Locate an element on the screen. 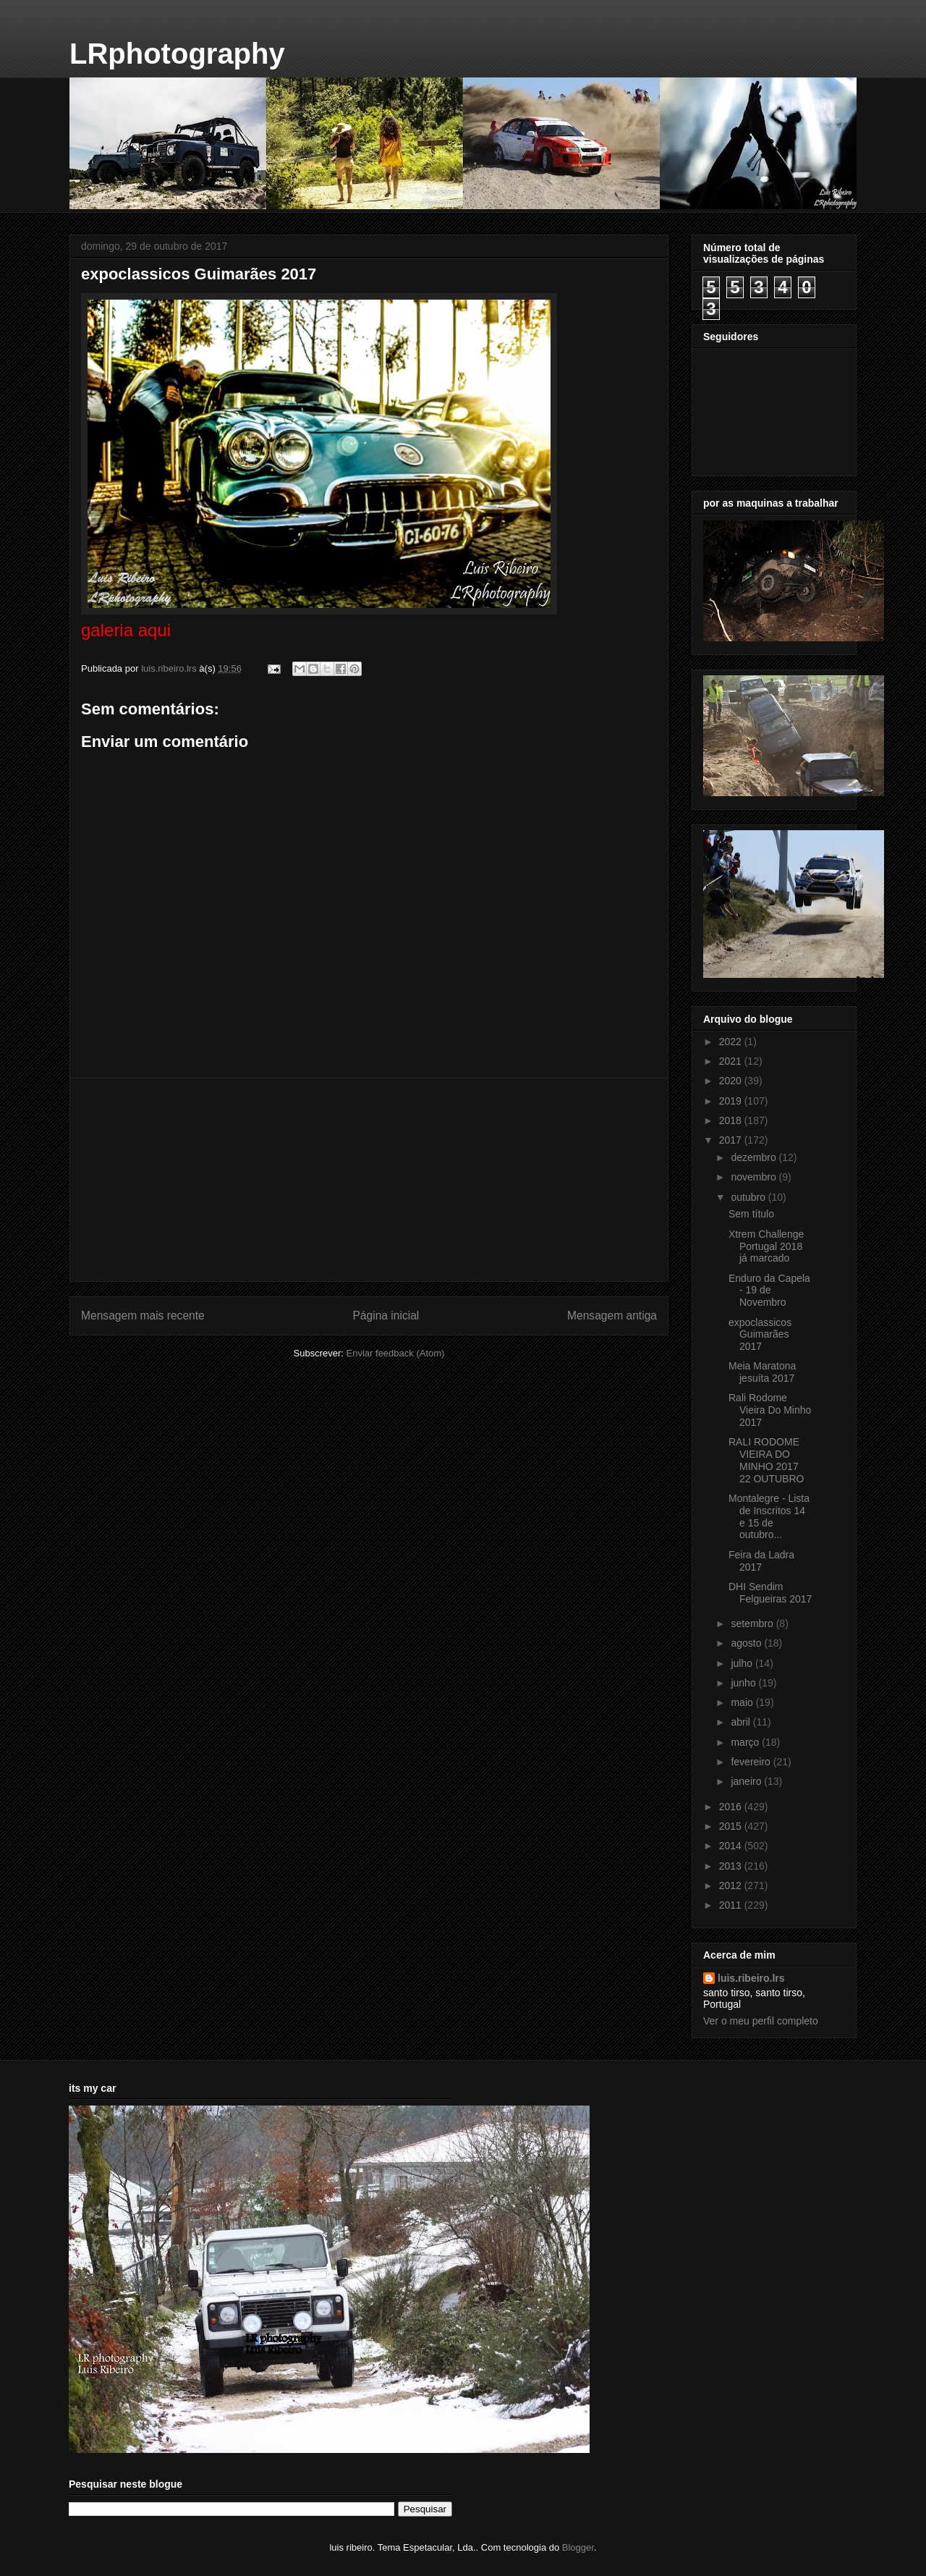 The image size is (926, 2576). 2016 is located at coordinates (731, 1806).